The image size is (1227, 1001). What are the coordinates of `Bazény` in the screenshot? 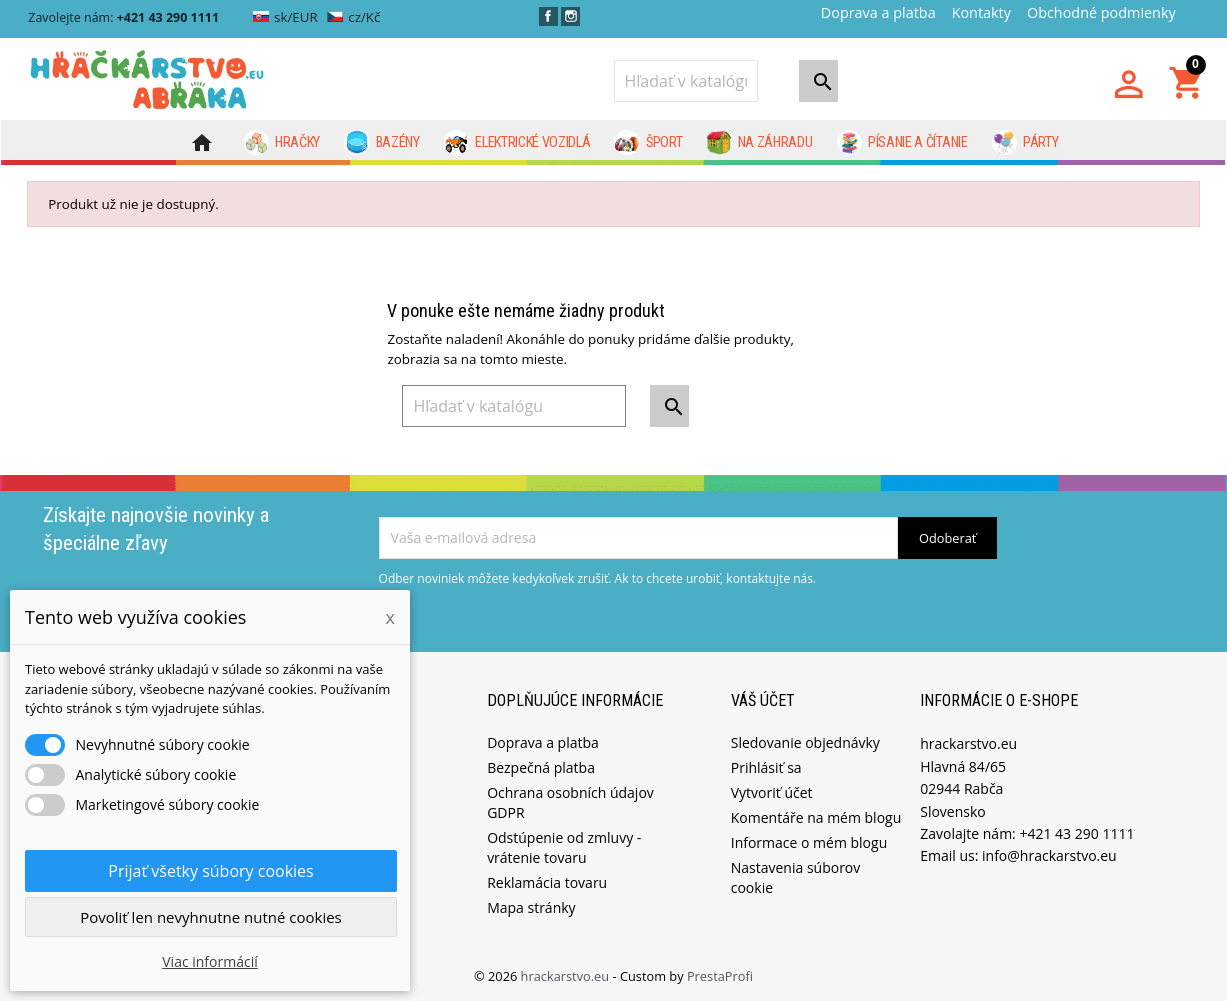 It's located at (382, 143).